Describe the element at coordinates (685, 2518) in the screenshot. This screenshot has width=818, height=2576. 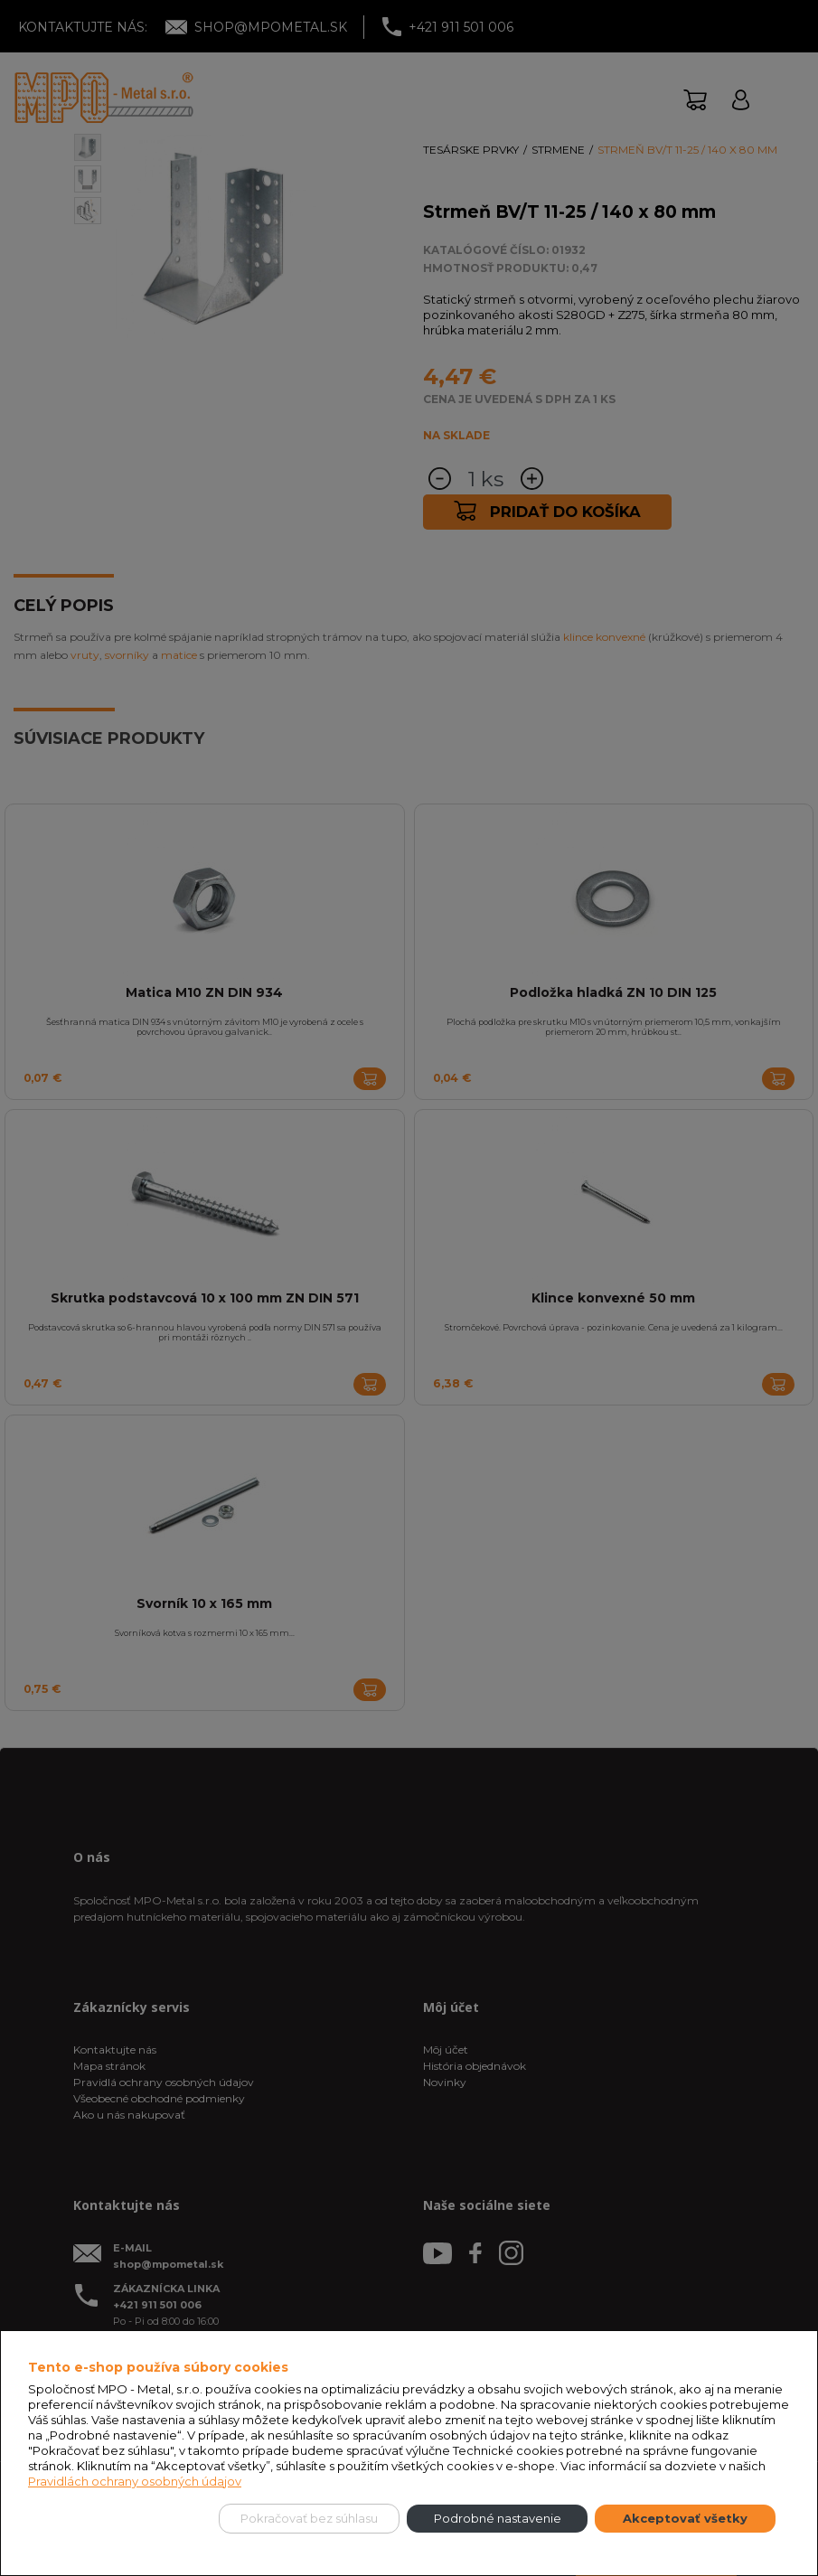
I see `Akceptovať všetky` at that location.